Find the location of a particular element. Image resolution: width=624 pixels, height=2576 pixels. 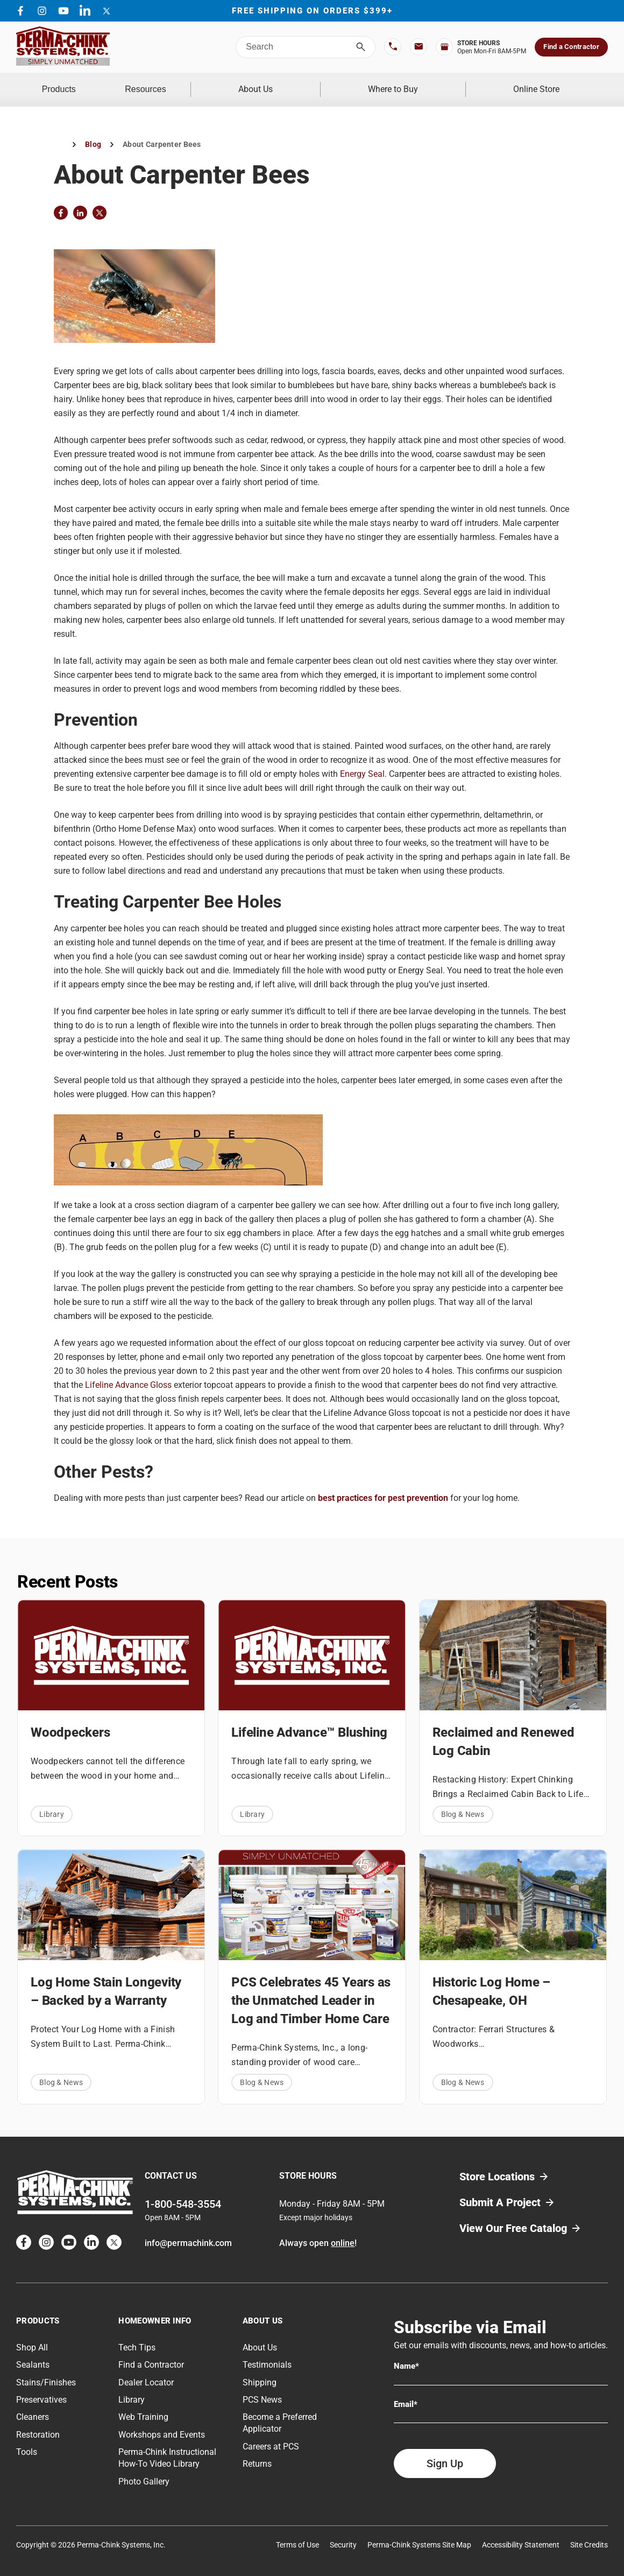

Online Store is located at coordinates (545, 86).